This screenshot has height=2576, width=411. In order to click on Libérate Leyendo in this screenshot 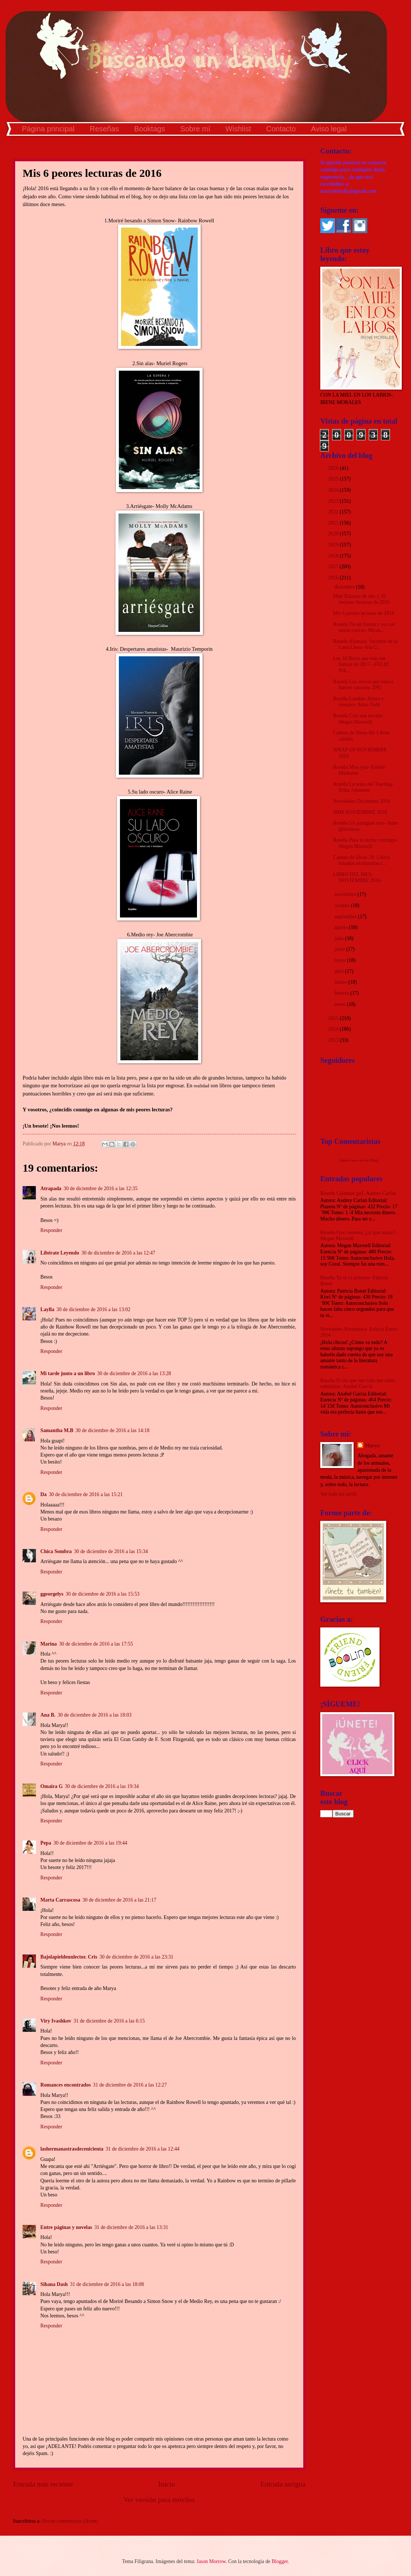, I will do `click(59, 1253)`.